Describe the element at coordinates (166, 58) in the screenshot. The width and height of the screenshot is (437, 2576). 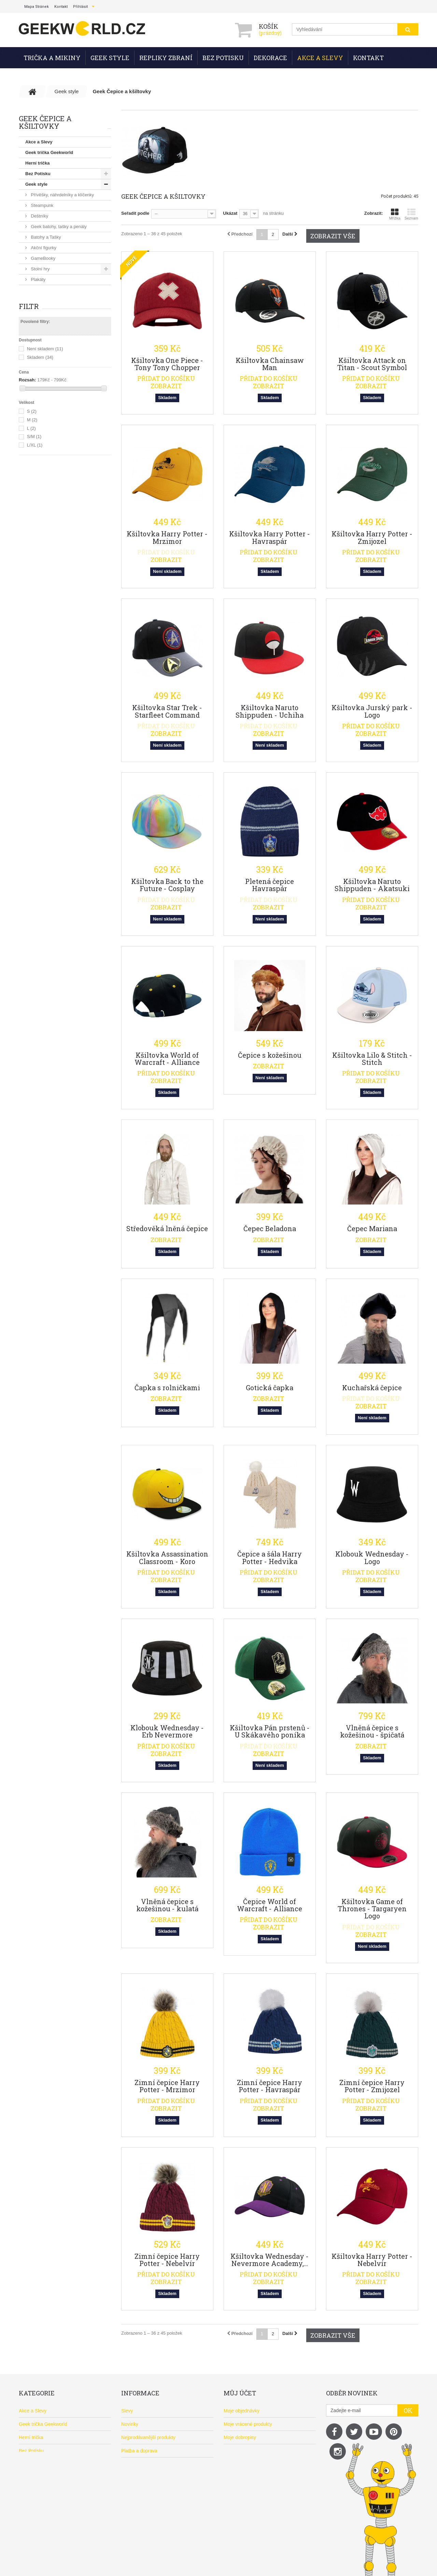
I see `Repliky zbraní` at that location.